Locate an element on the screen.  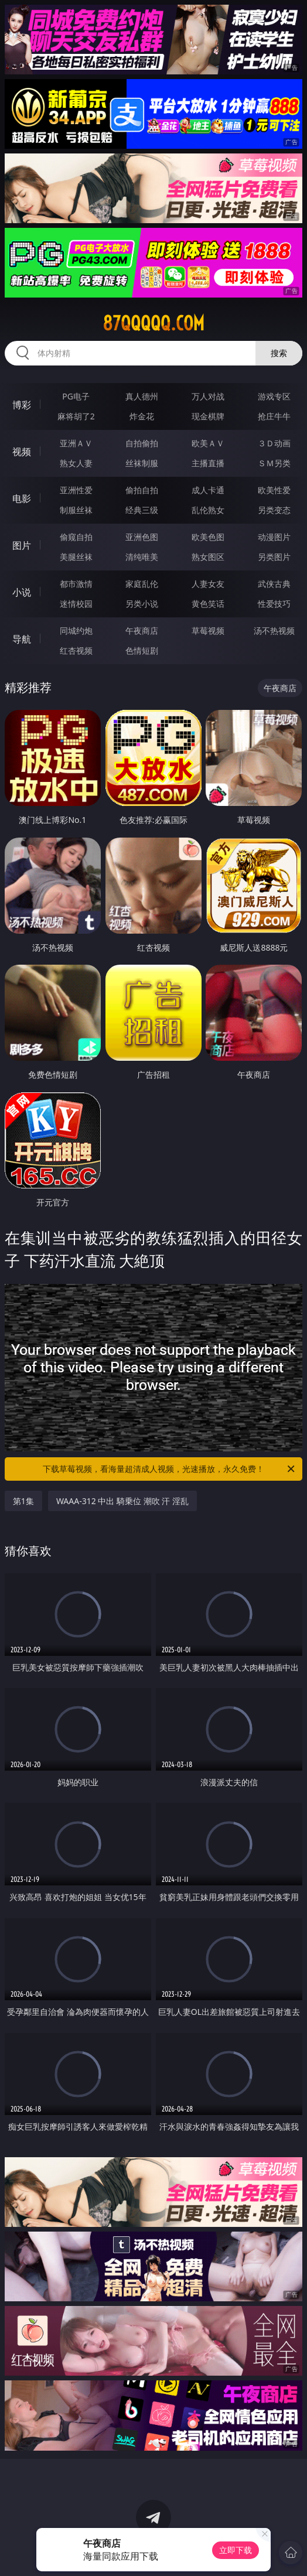
亚洲色图 is located at coordinates (141, 536).